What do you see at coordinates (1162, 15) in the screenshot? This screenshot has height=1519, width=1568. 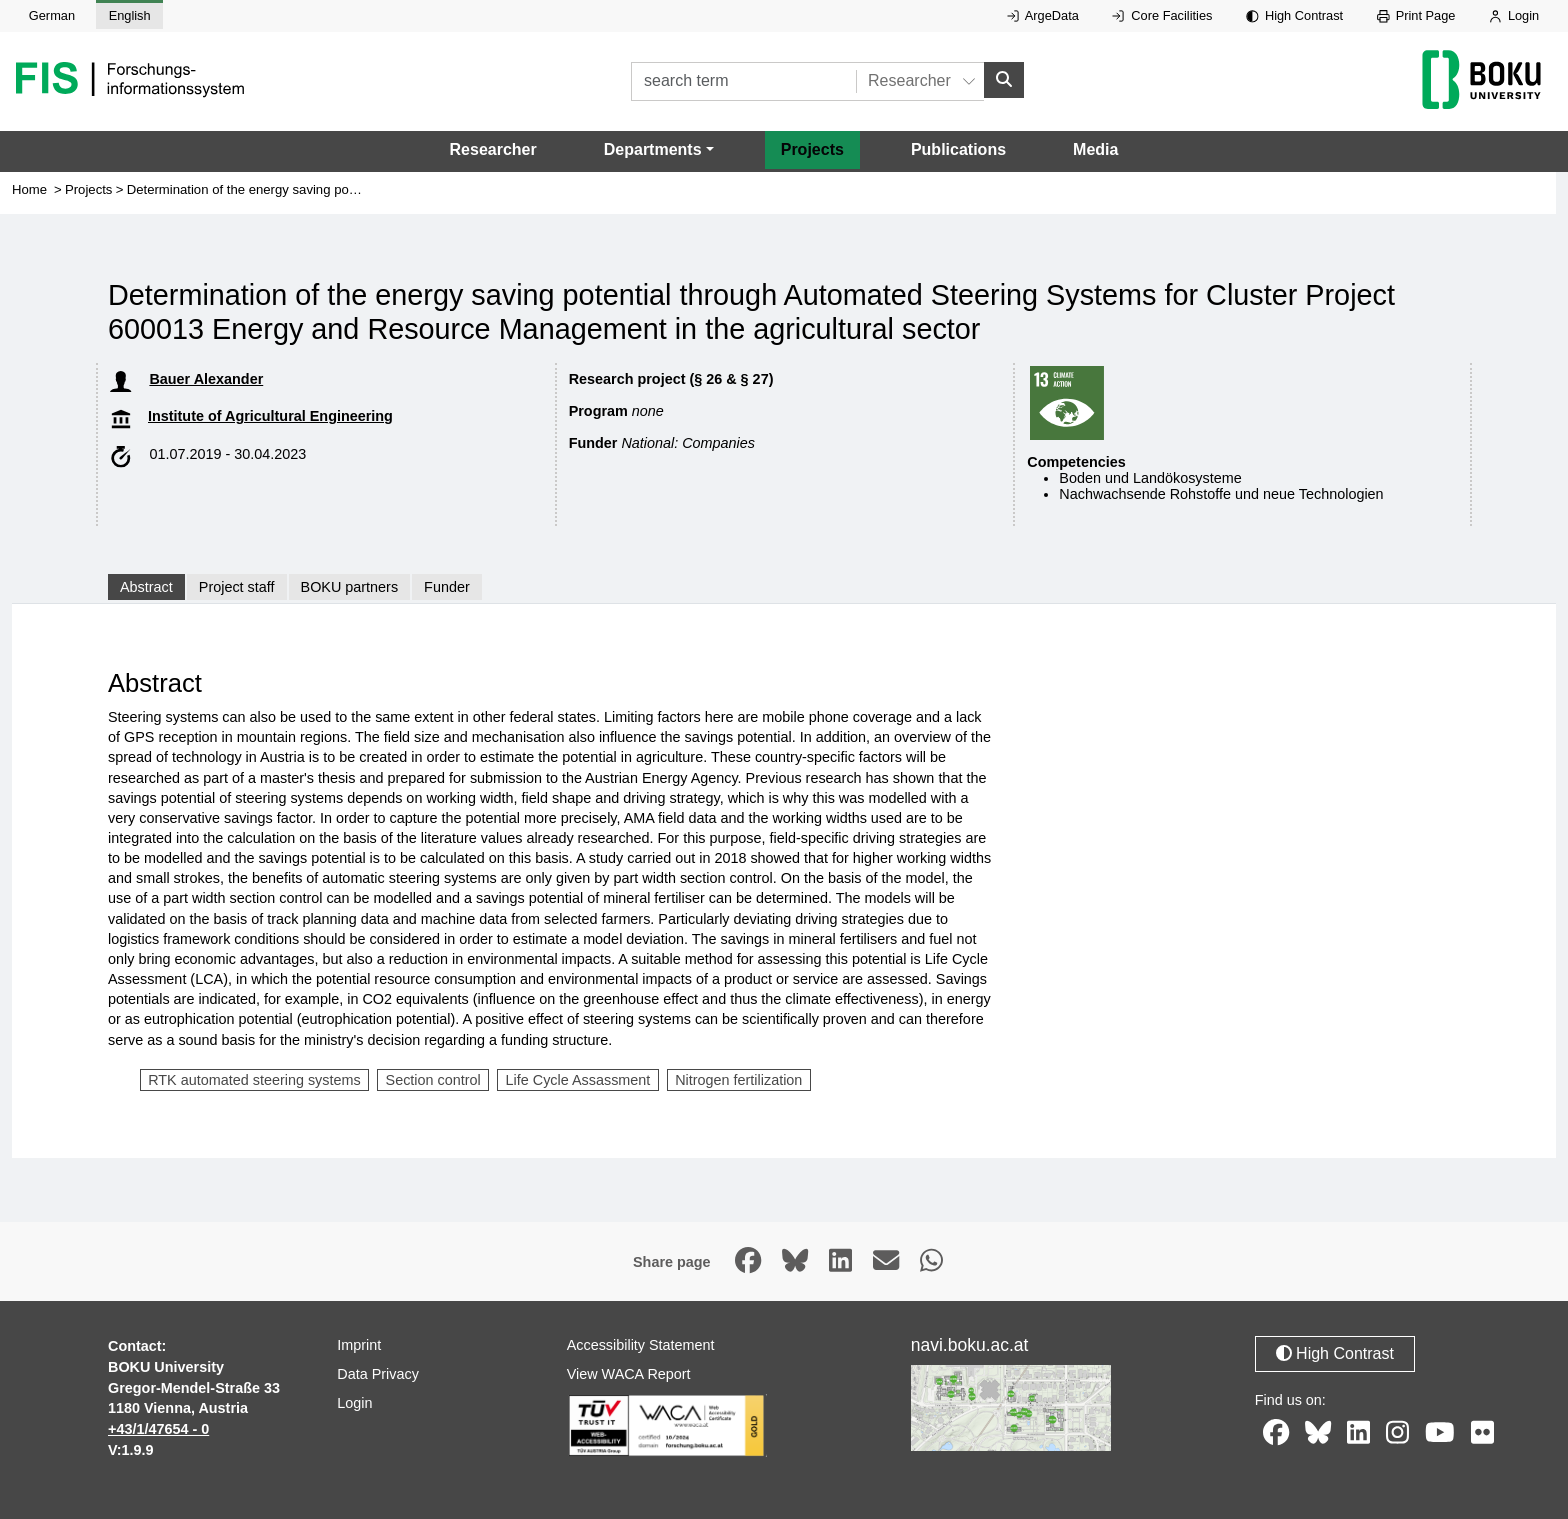 I see `Core Facilities [External link to Core Facilities, opens in new window.]` at bounding box center [1162, 15].